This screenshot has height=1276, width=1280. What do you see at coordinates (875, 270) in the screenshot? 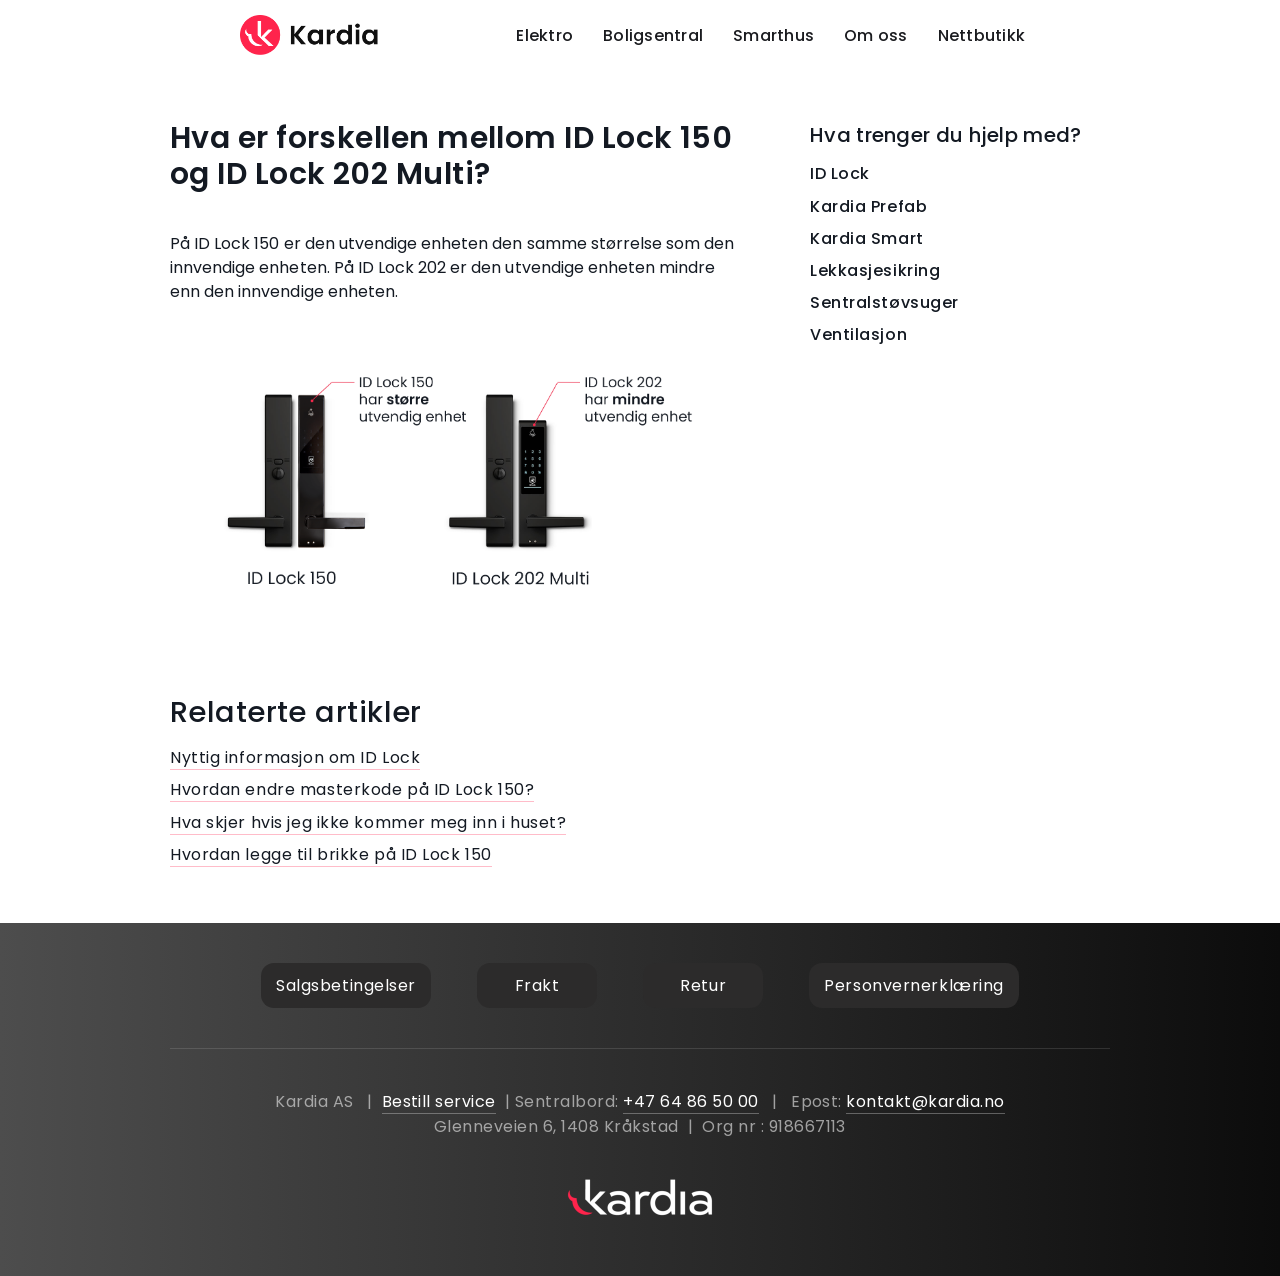
I see `Lekkasjesikring` at bounding box center [875, 270].